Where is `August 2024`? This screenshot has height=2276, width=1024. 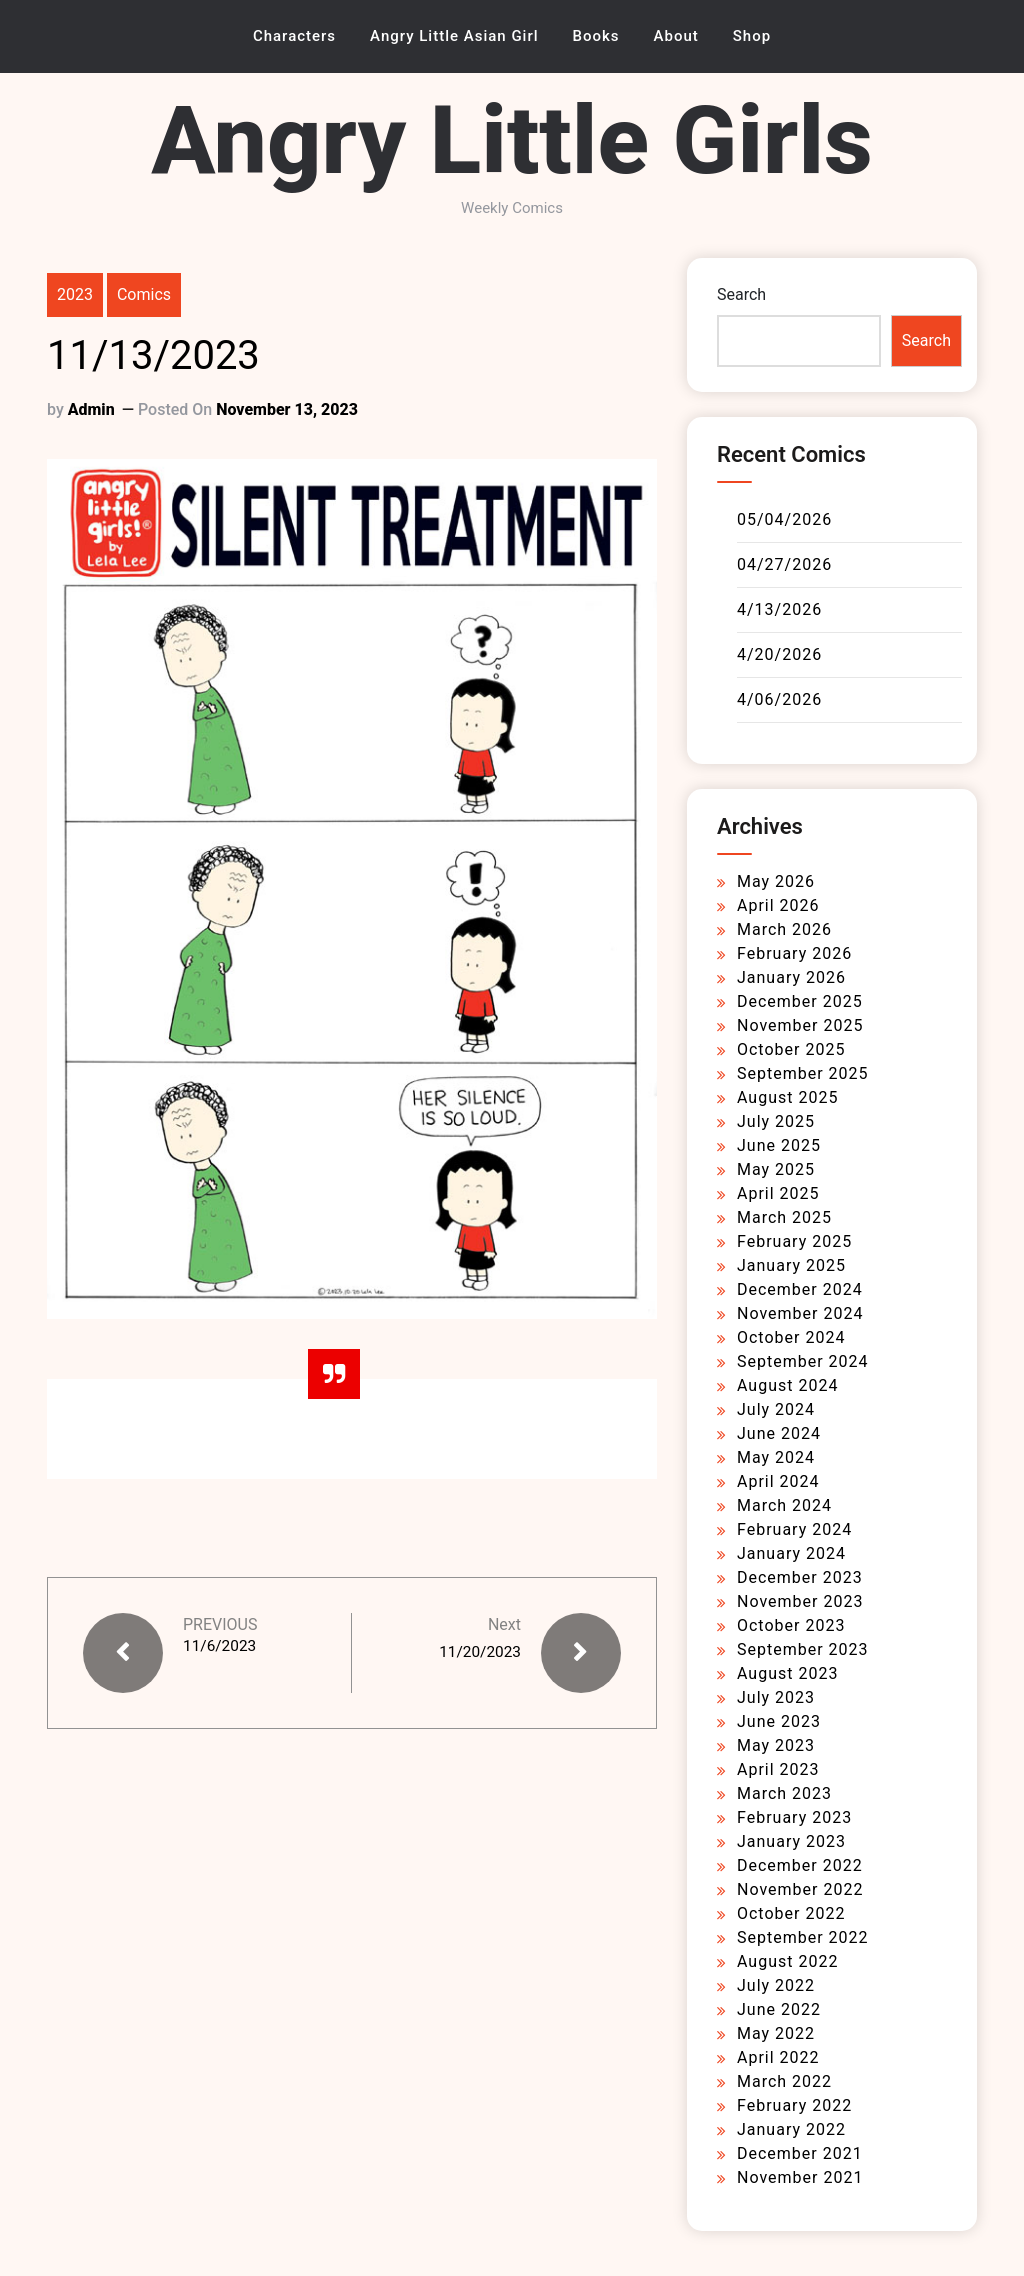 August 2024 is located at coordinates (787, 1385).